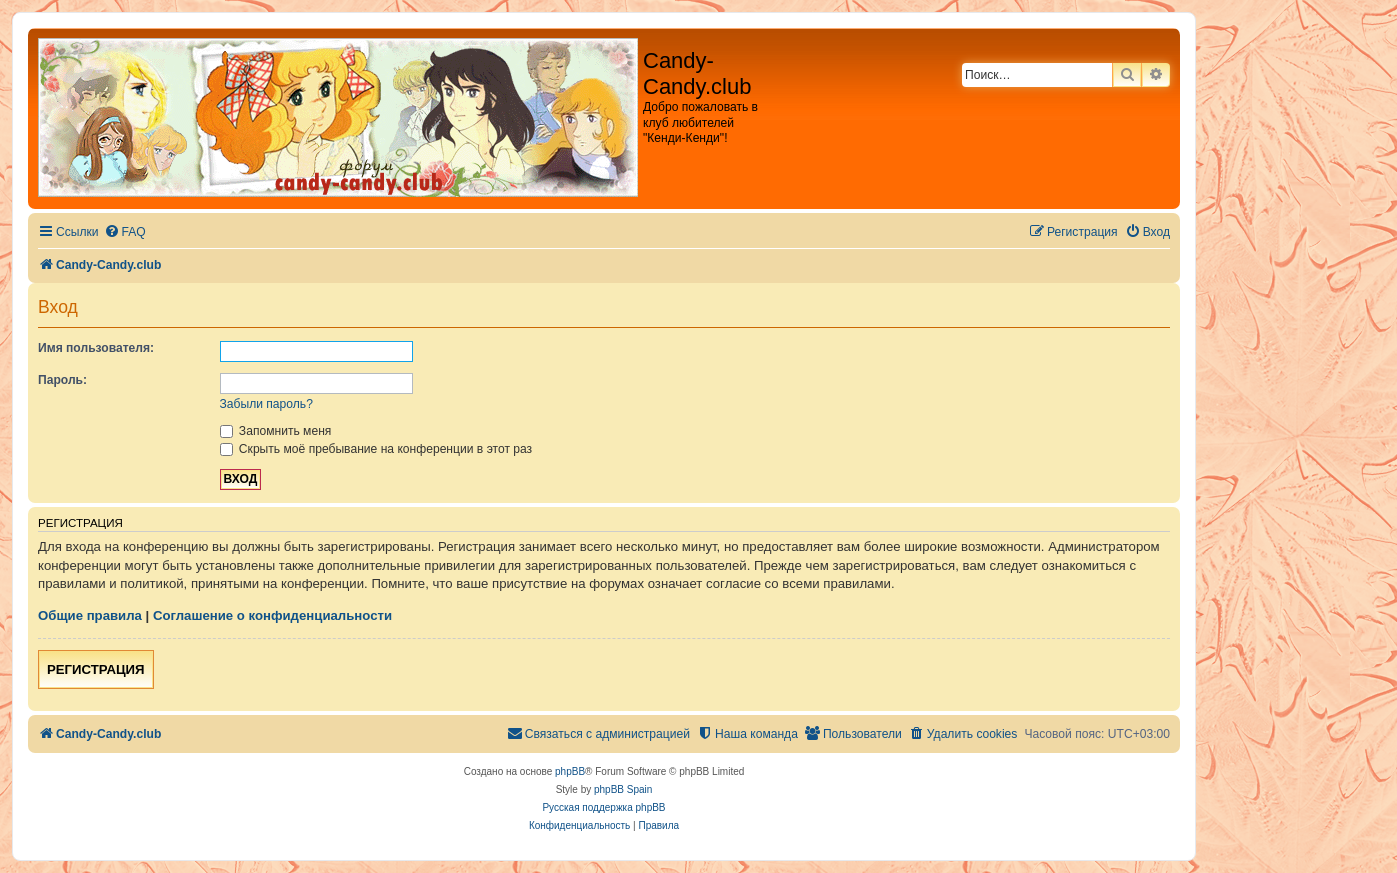 The image size is (1397, 873). Describe the element at coordinates (276, 431) in the screenshot. I see `Запомнить меня` at that location.